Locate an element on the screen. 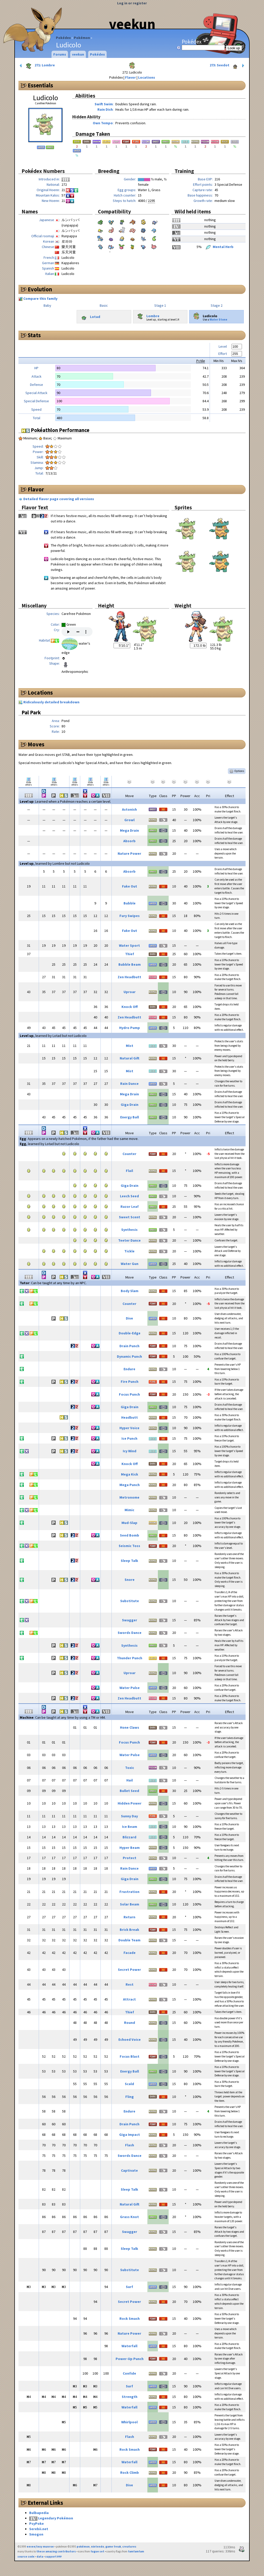 The height and width of the screenshot is (2576, 264). source code is located at coordinates (26, 2556).